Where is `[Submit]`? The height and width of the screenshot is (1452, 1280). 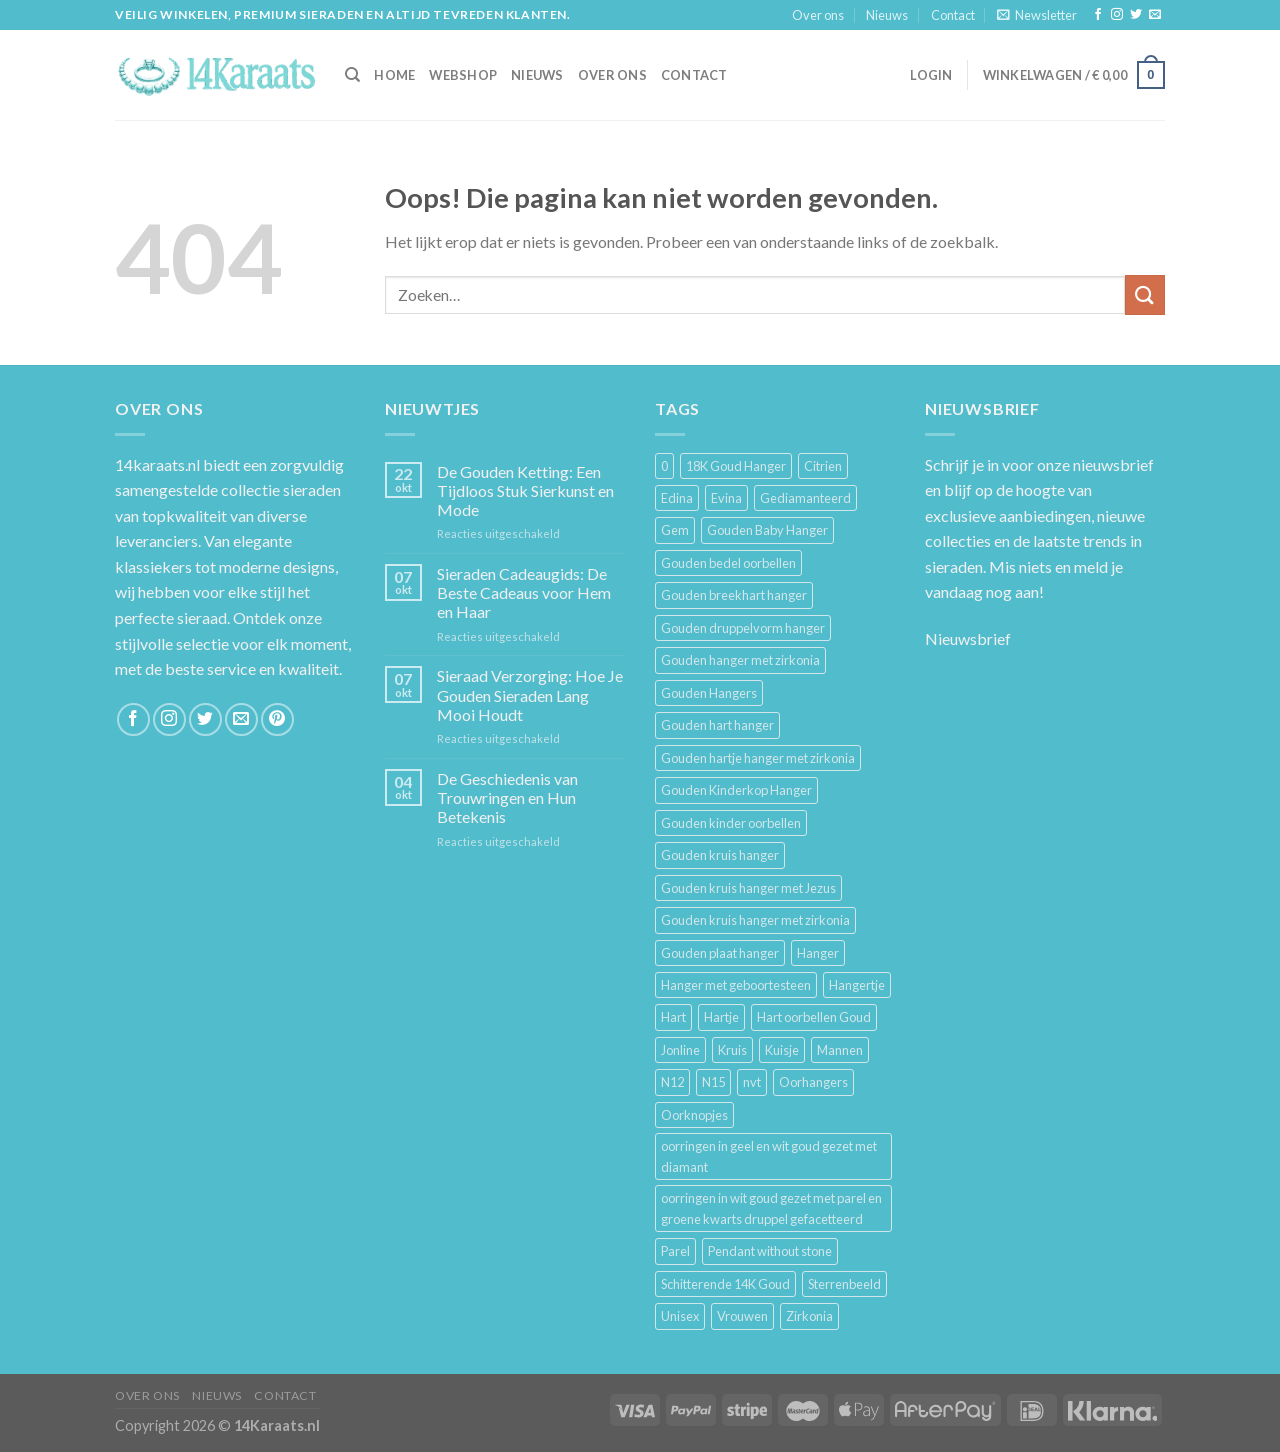
[Submit] is located at coordinates (1145, 294).